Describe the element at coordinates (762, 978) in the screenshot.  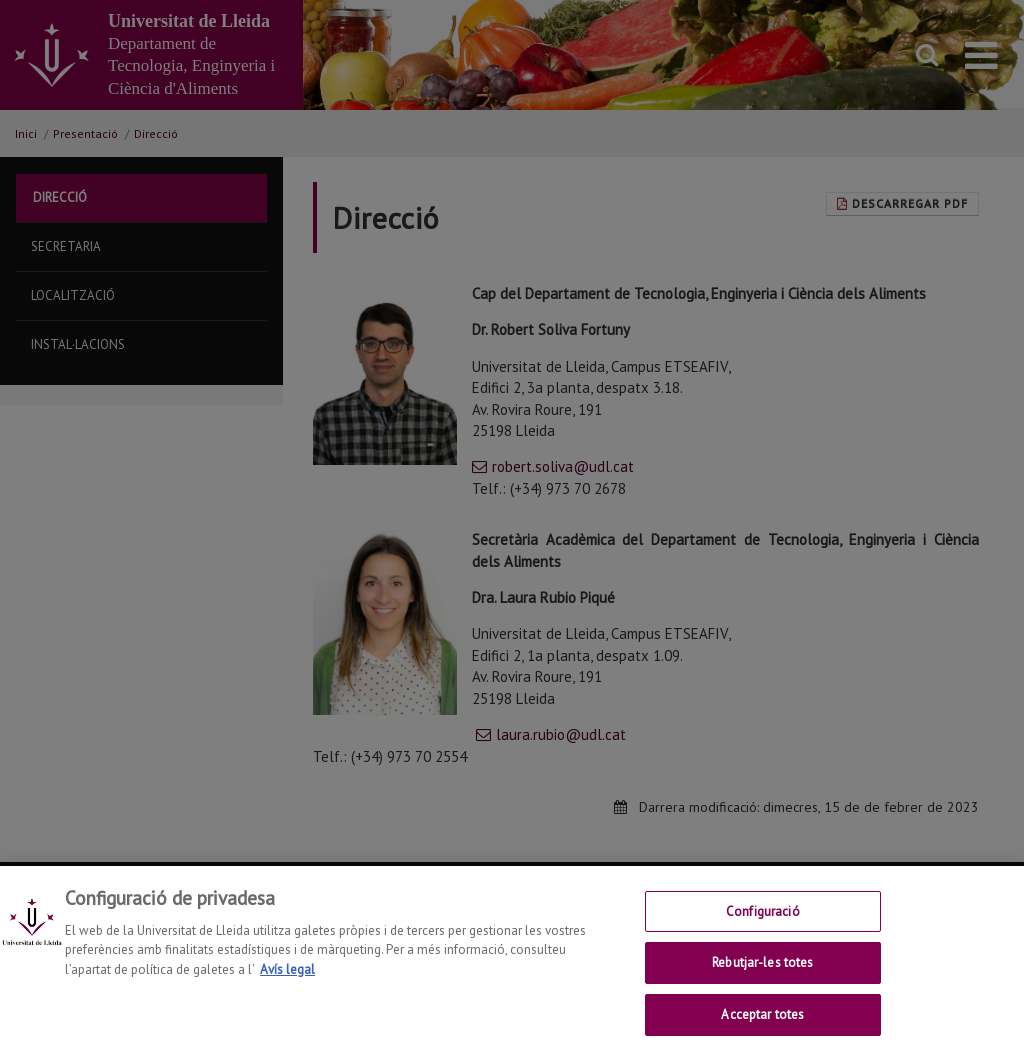
I see `Rebutjar-les totes` at that location.